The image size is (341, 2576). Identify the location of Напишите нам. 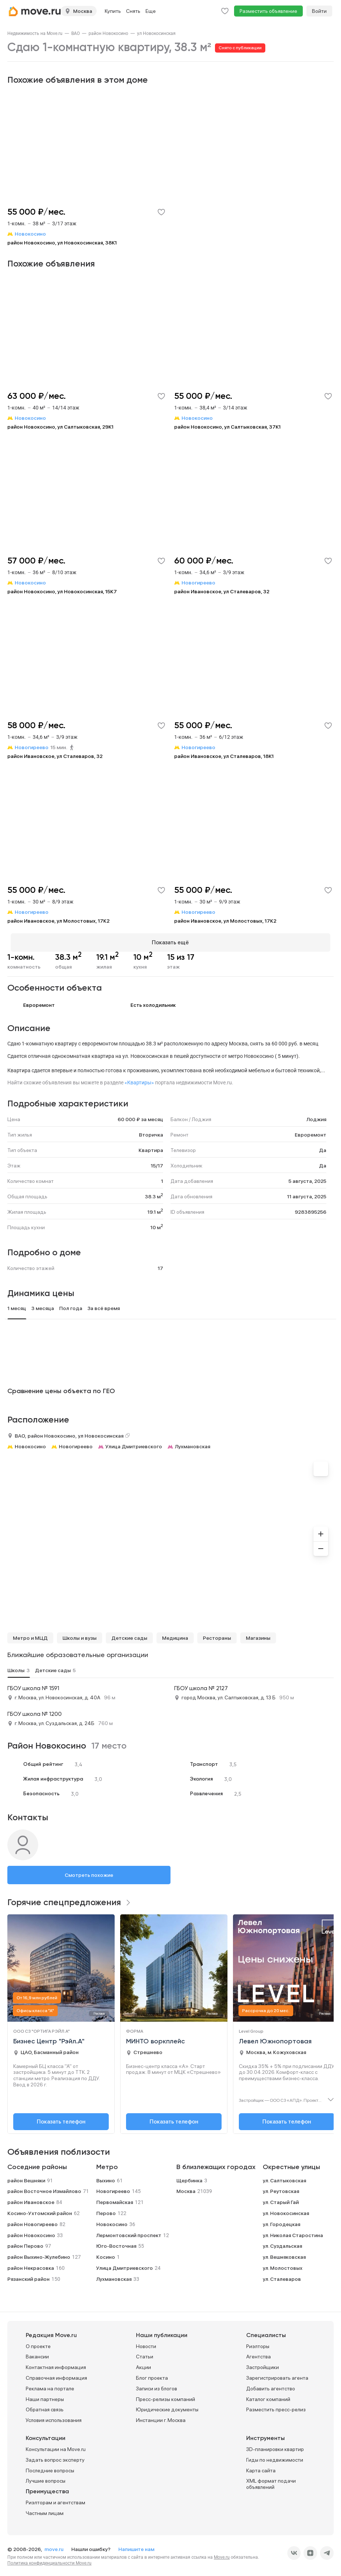
(136, 2546).